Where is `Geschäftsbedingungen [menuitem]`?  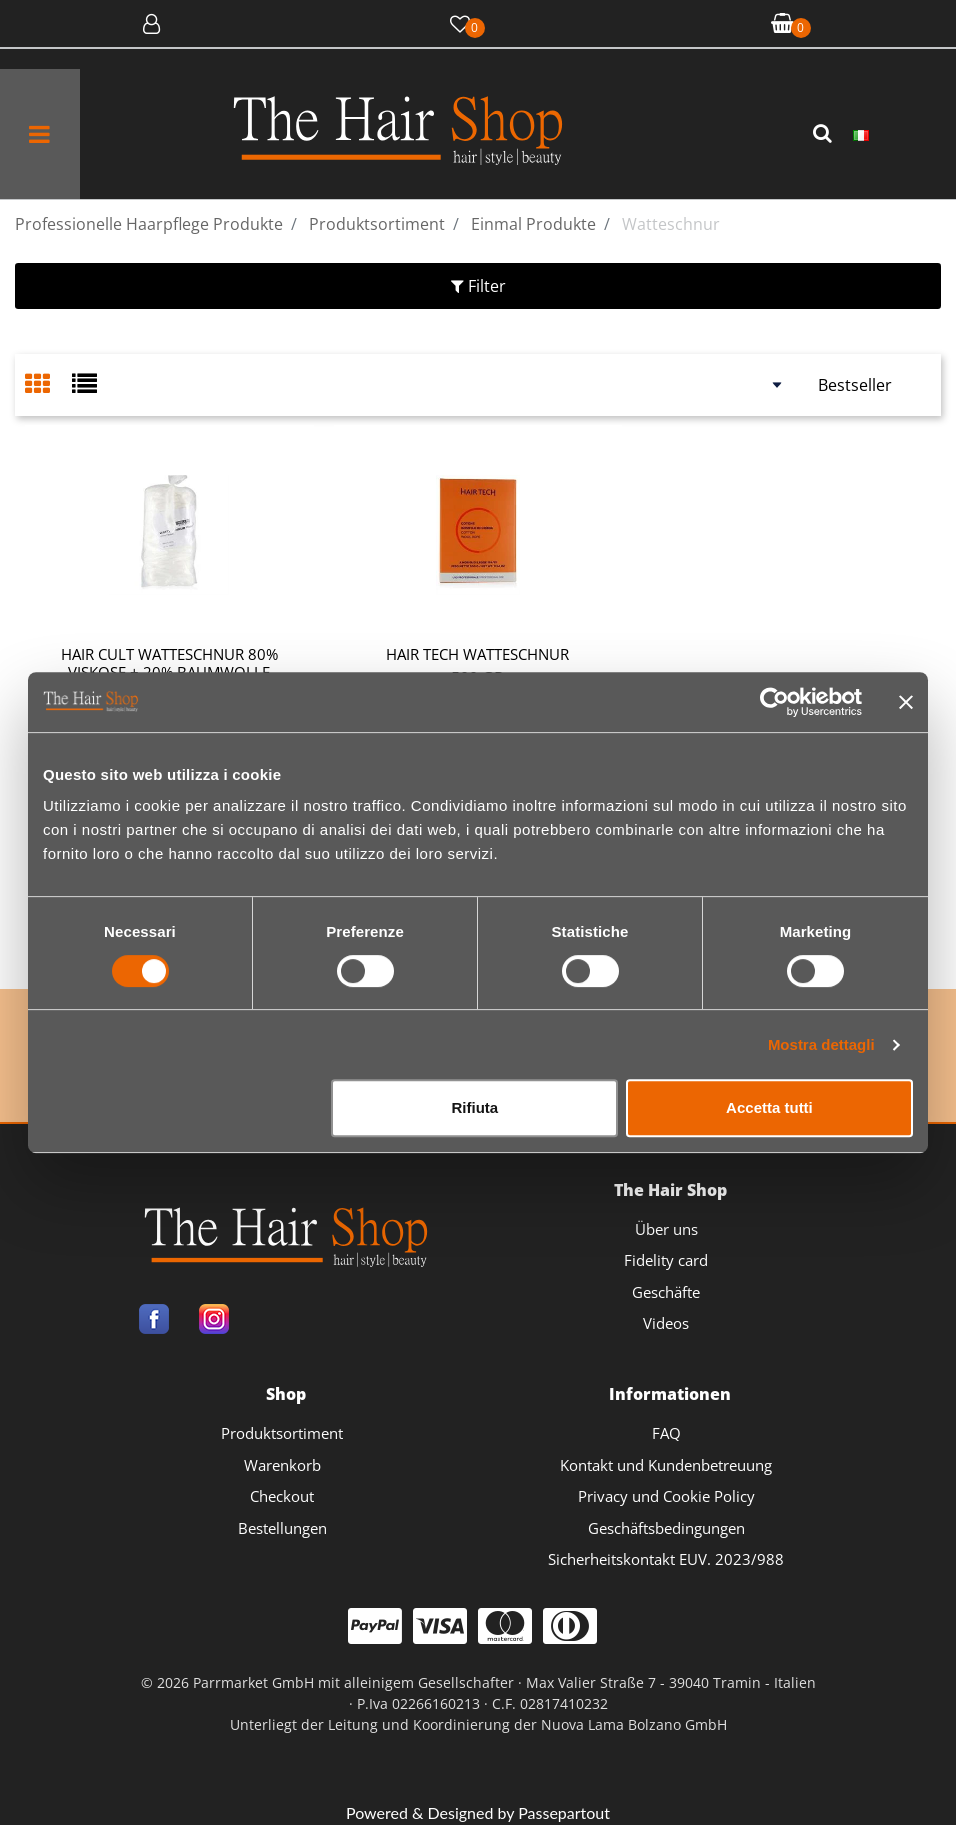
Geschäftsbedingungen [menuitem] is located at coordinates (666, 1528).